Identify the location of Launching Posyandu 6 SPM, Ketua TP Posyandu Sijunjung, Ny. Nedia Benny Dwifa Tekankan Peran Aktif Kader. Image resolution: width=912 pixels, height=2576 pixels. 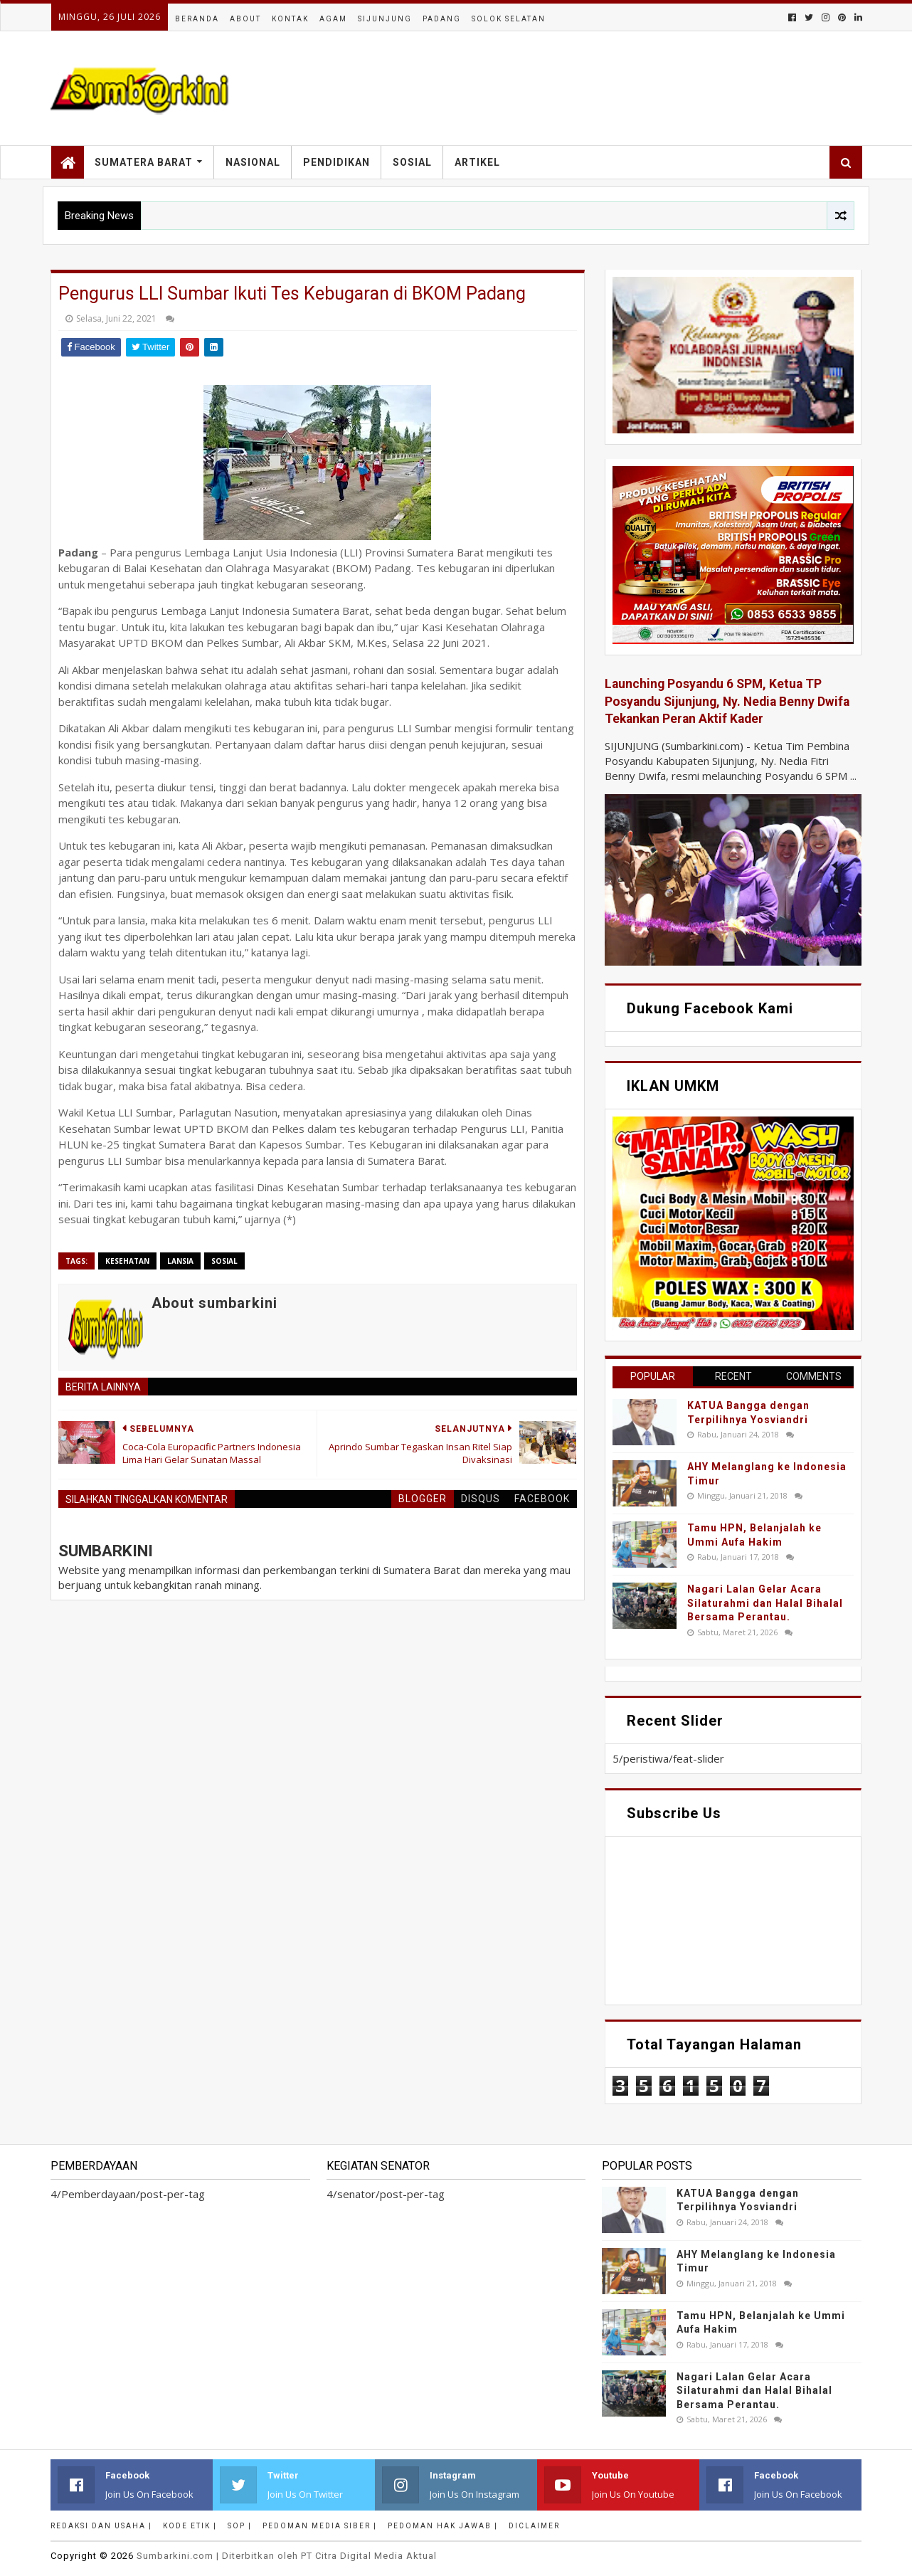
(727, 701).